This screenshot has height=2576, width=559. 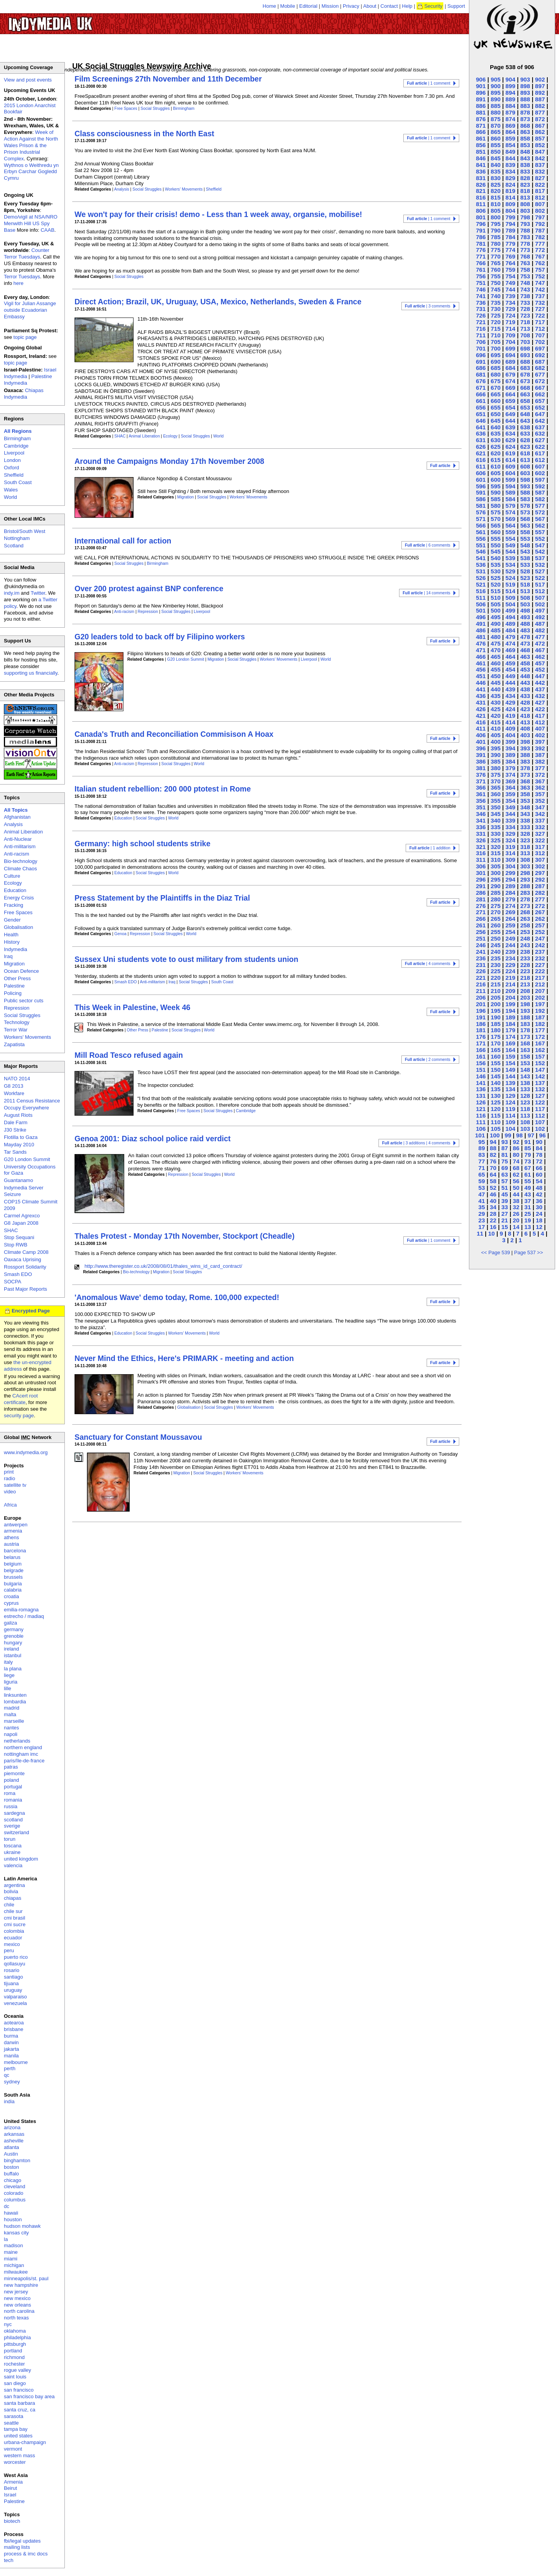 What do you see at coordinates (481, 1056) in the screenshot?
I see `161` at bounding box center [481, 1056].